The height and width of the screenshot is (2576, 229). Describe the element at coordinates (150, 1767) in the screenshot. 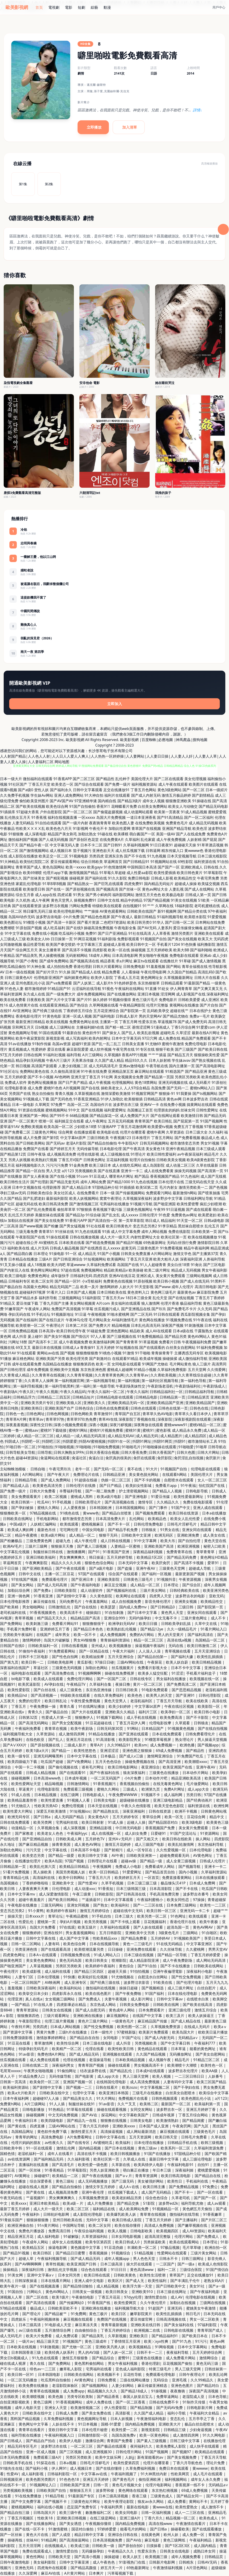

I see `夜亚洲综合` at that location.